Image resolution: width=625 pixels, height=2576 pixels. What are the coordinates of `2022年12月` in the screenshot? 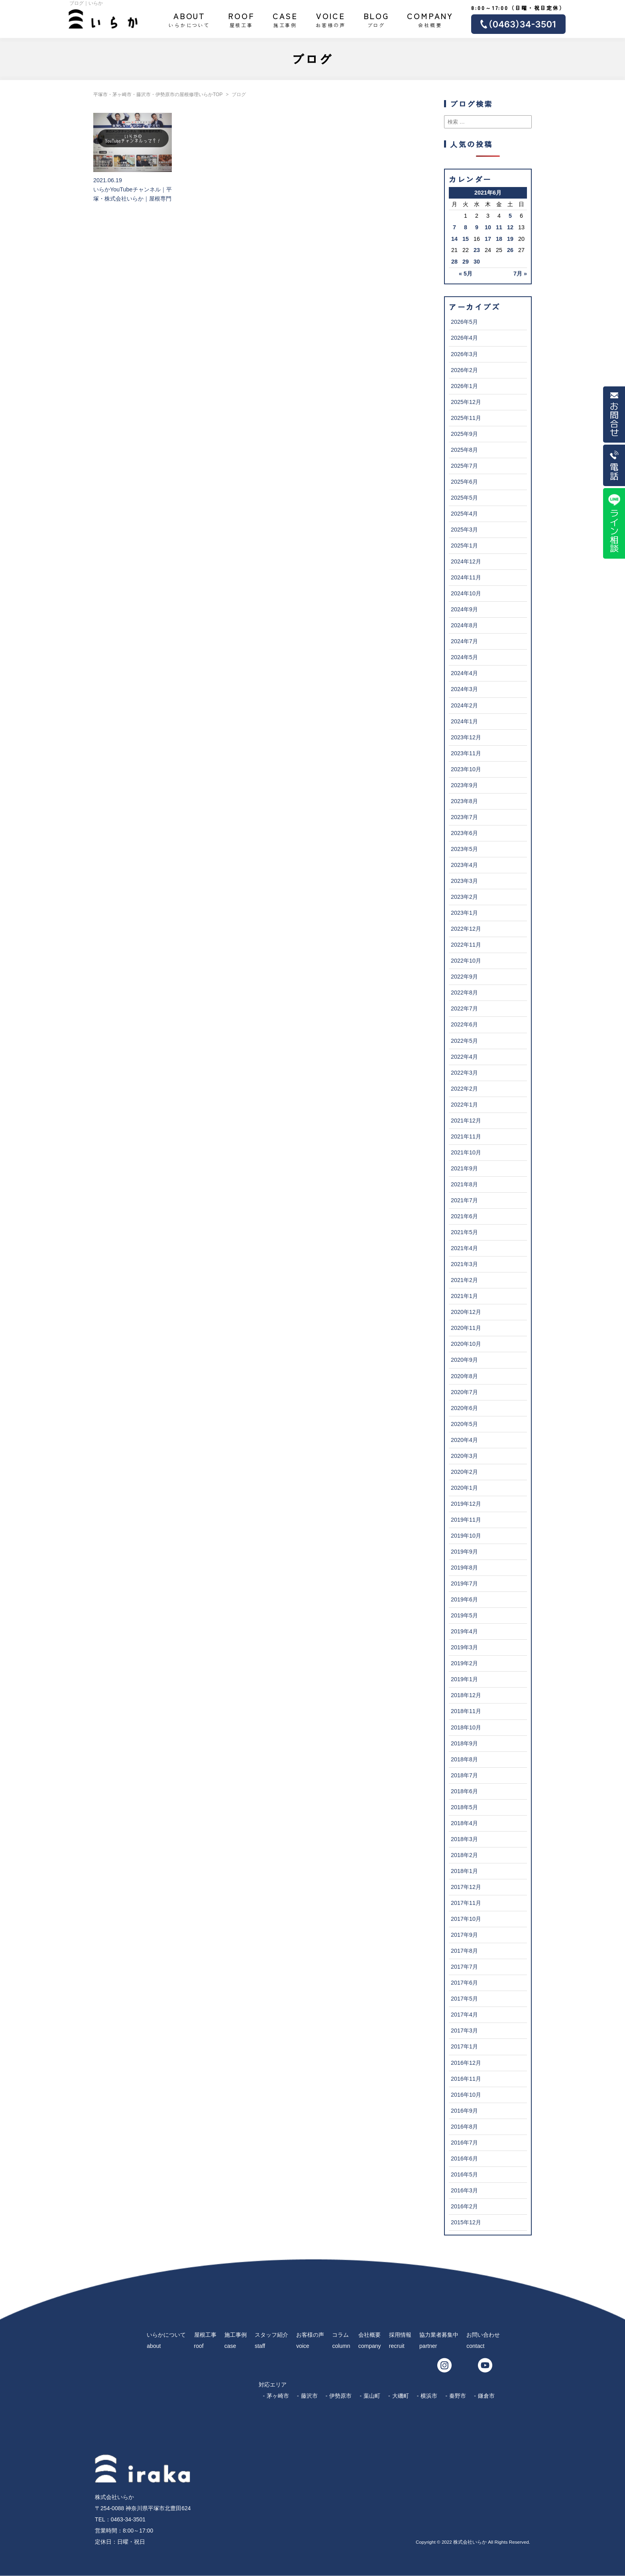 It's located at (466, 929).